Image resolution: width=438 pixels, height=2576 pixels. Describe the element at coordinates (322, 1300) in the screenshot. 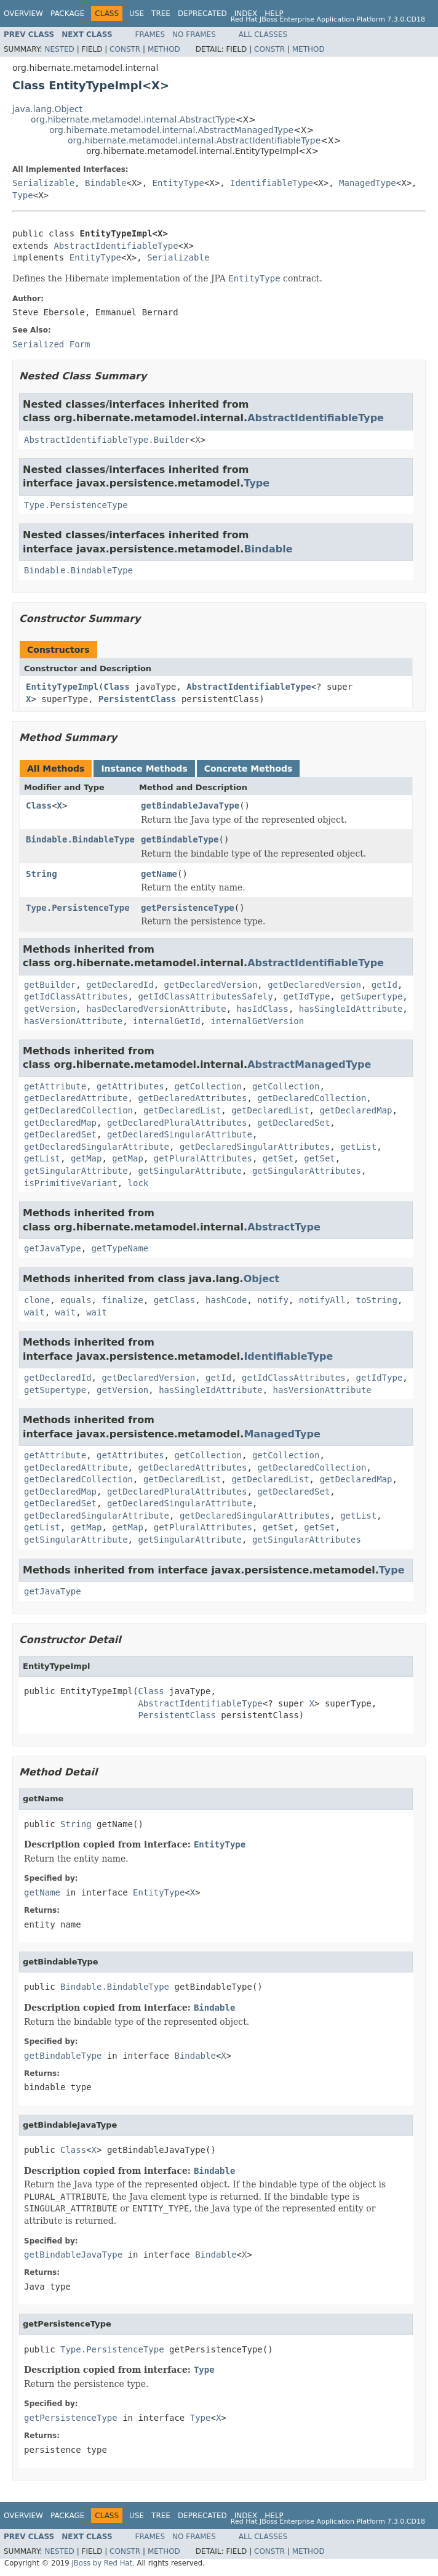

I see `notifyAll` at that location.